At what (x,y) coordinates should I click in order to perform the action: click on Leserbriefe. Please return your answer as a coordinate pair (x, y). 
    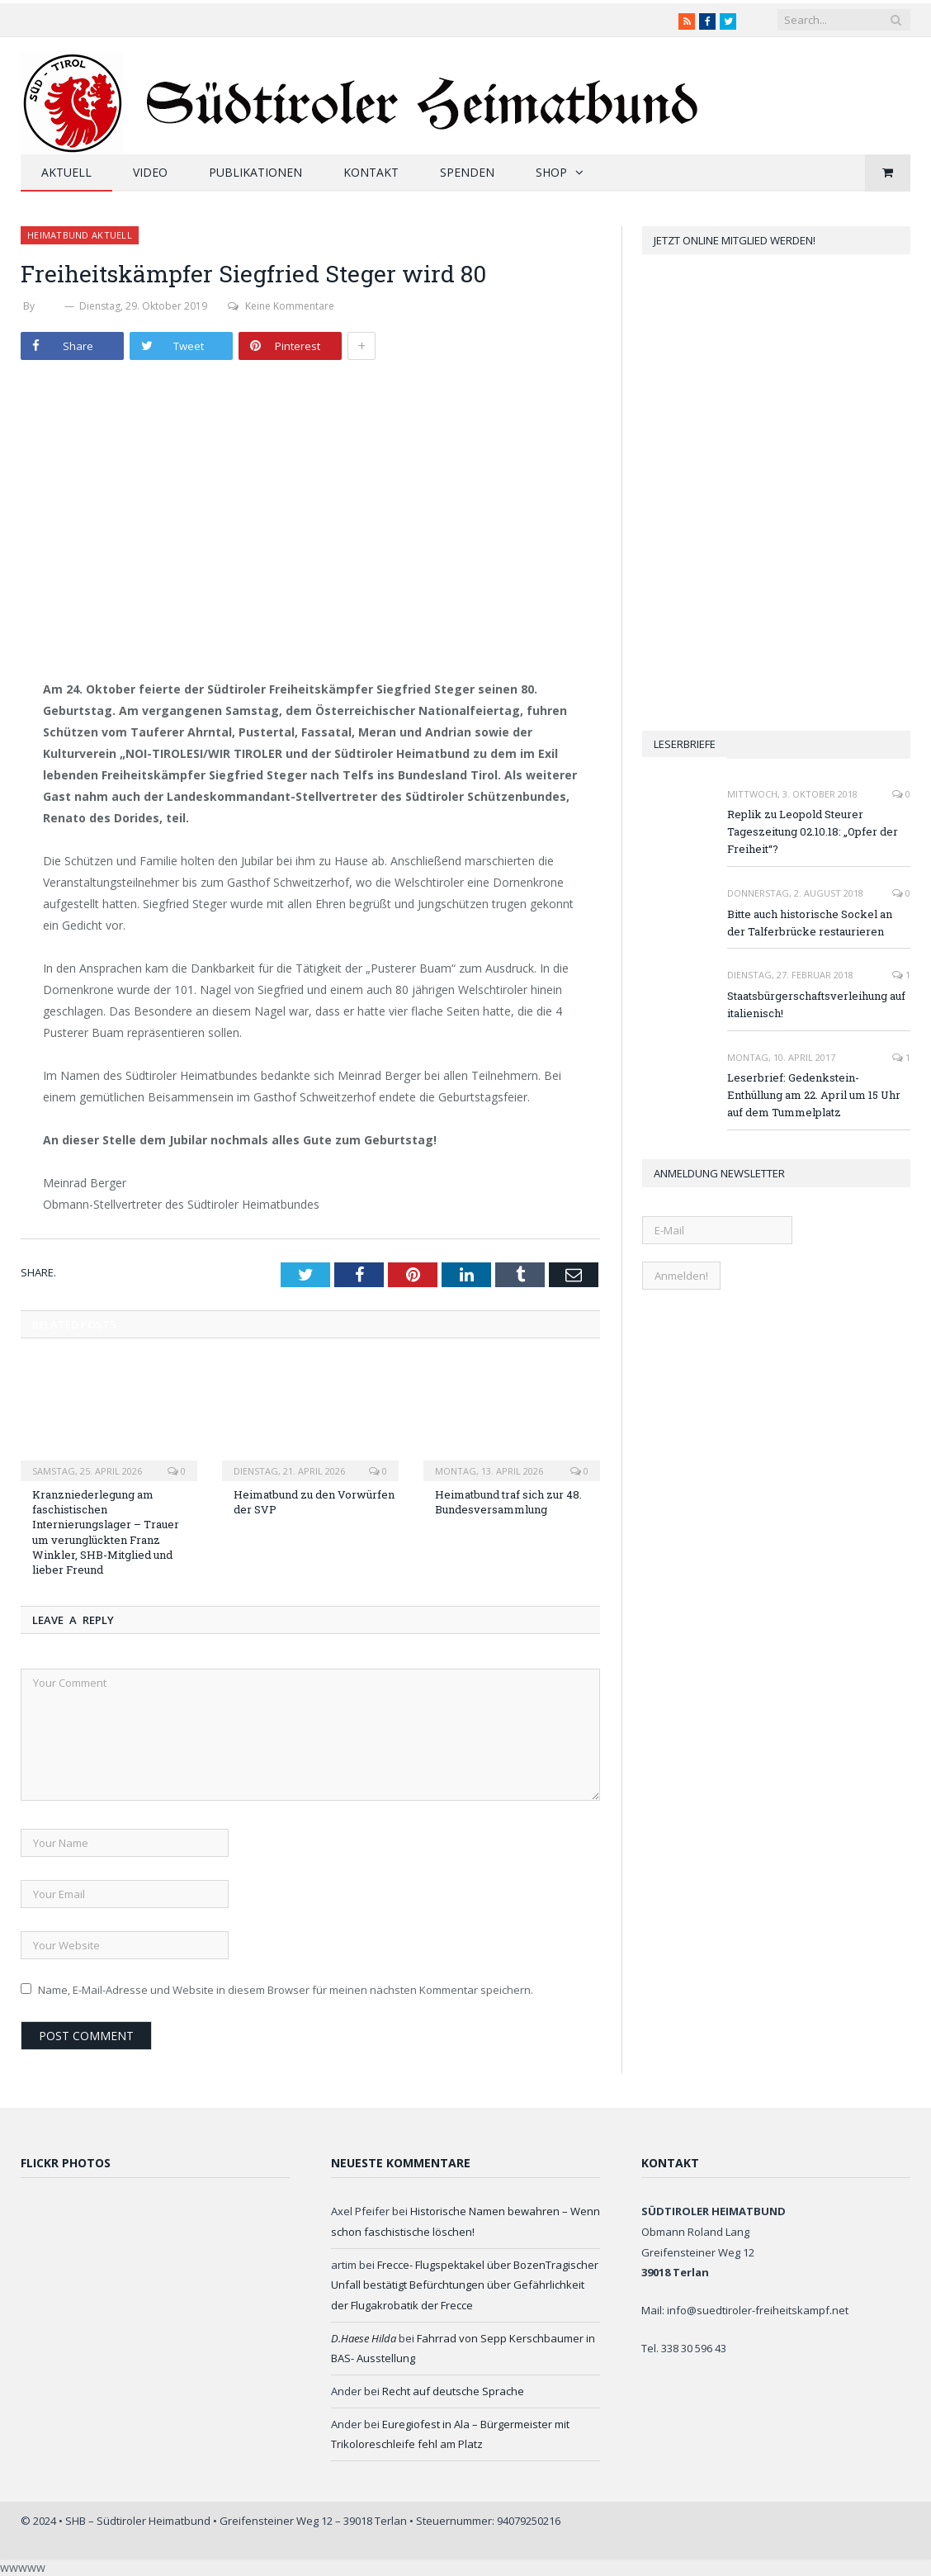
    Looking at the image, I should click on (685, 743).